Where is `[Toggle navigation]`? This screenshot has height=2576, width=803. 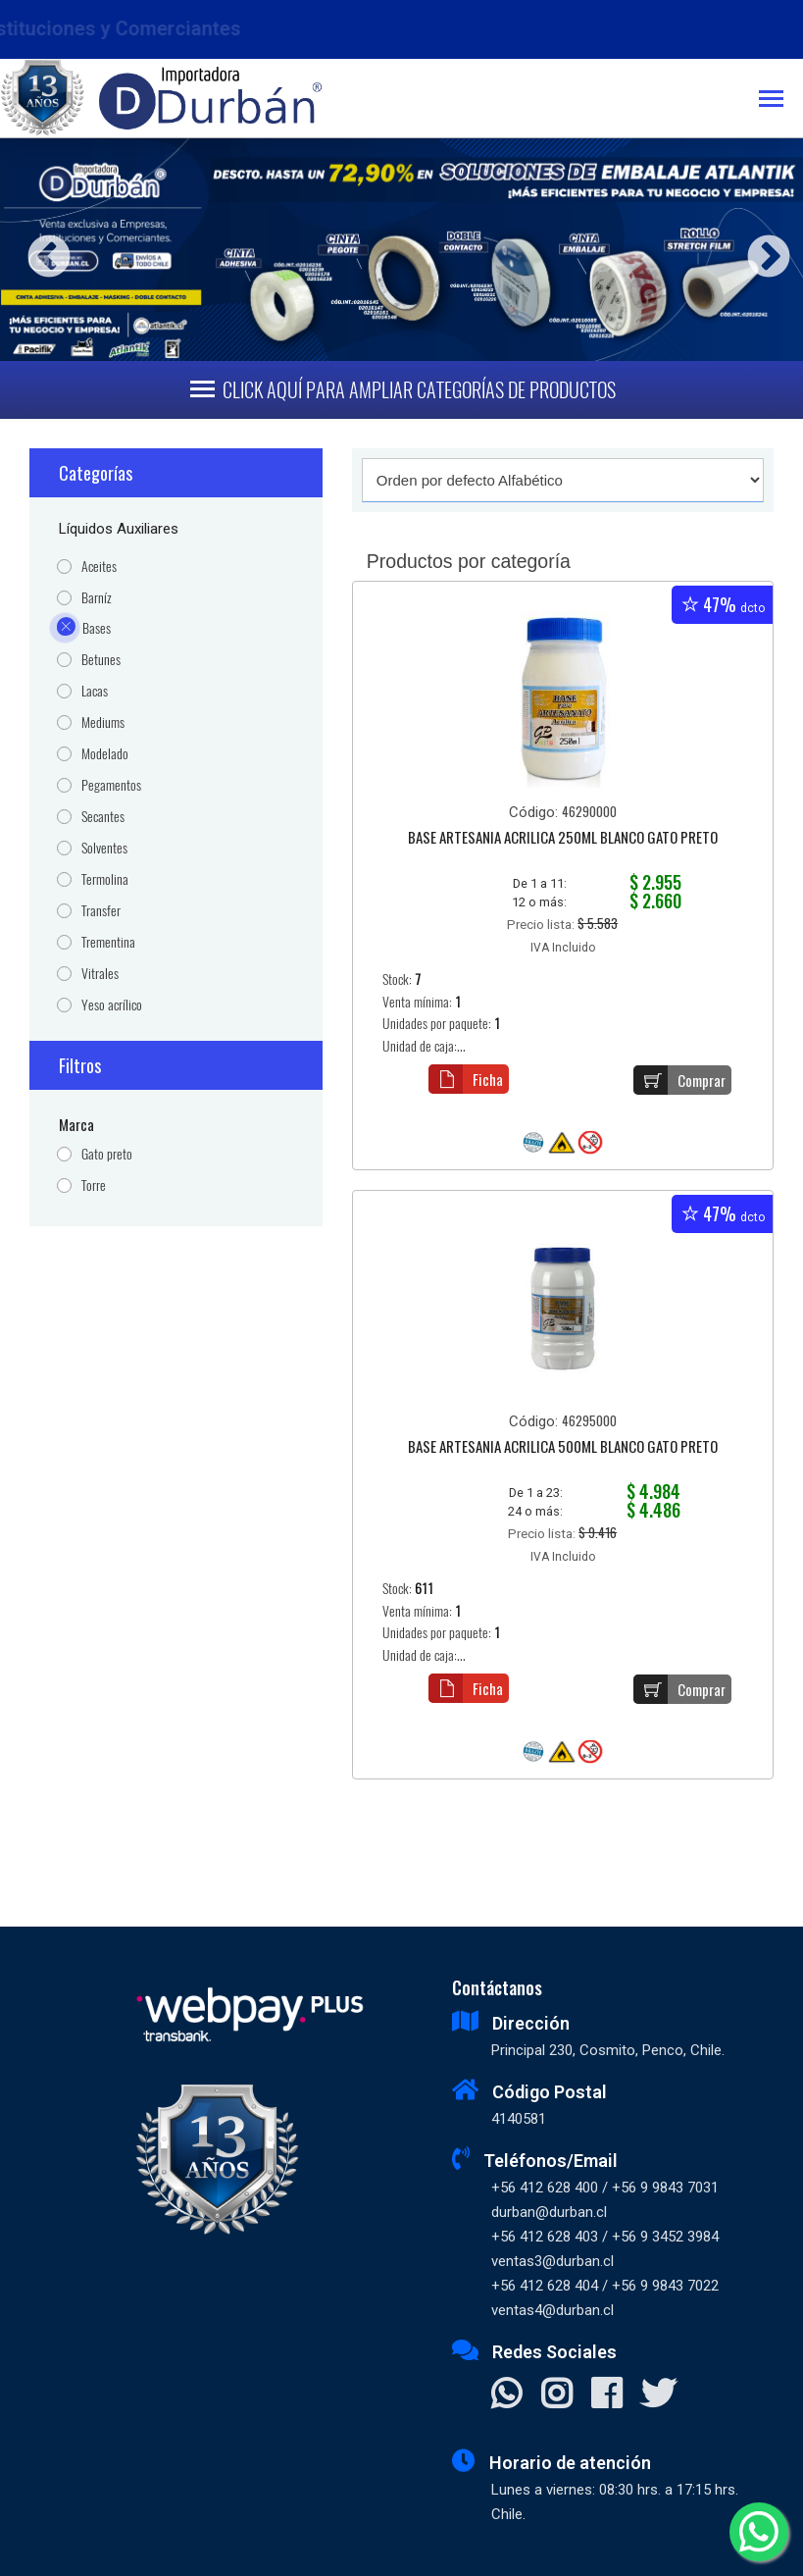
[Toggle navigation] is located at coordinates (781, 100).